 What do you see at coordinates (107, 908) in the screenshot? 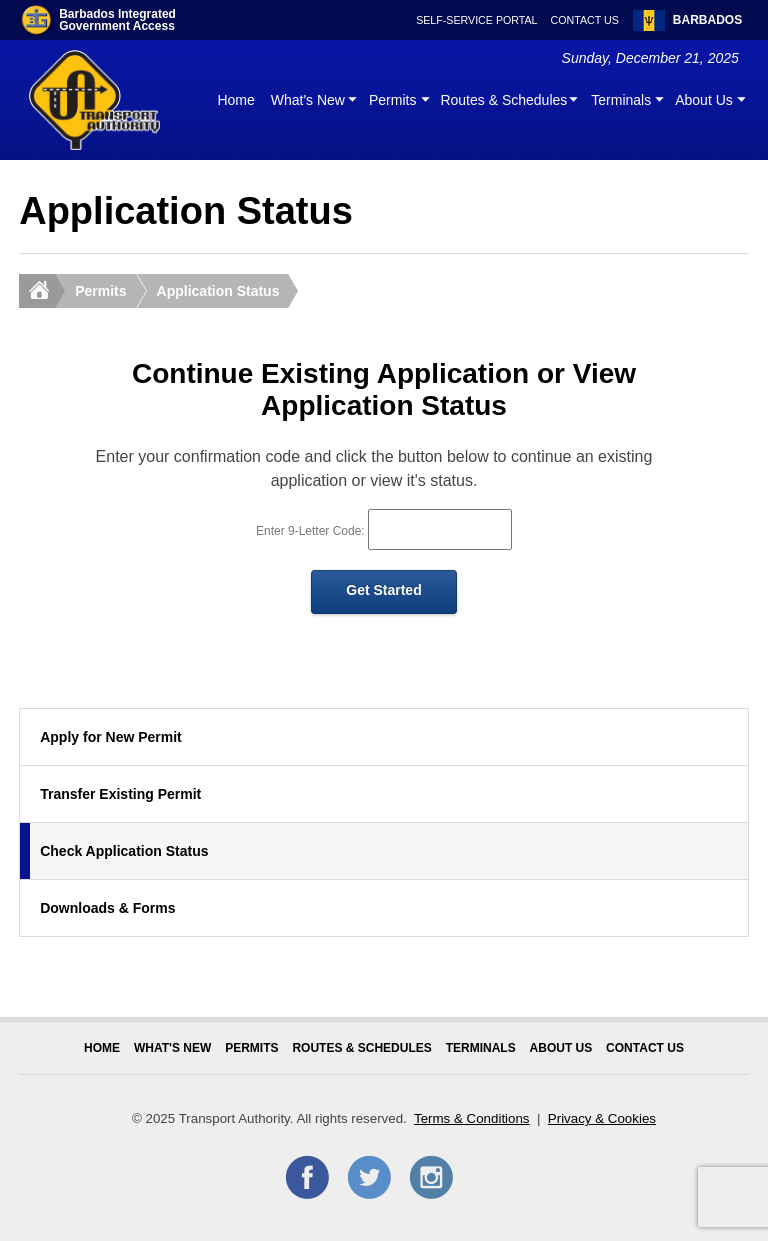
I see `Downloads & Forms` at bounding box center [107, 908].